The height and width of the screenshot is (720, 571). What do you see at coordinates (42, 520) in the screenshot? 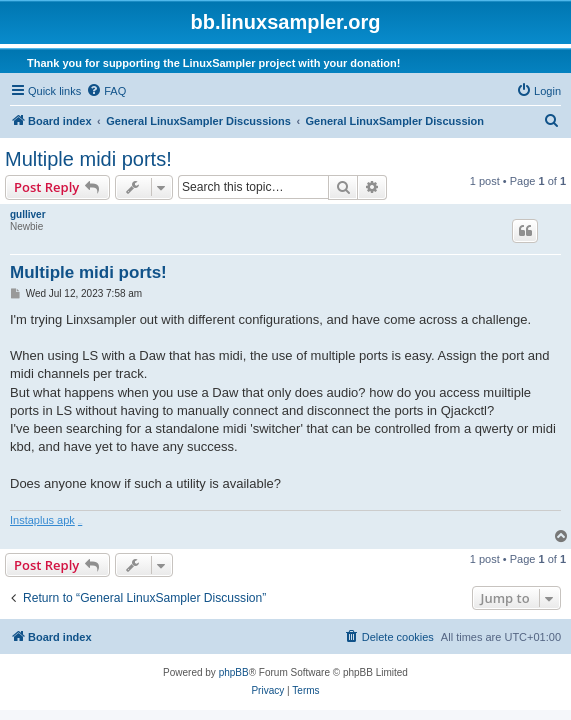
I see `Instaplus apk` at bounding box center [42, 520].